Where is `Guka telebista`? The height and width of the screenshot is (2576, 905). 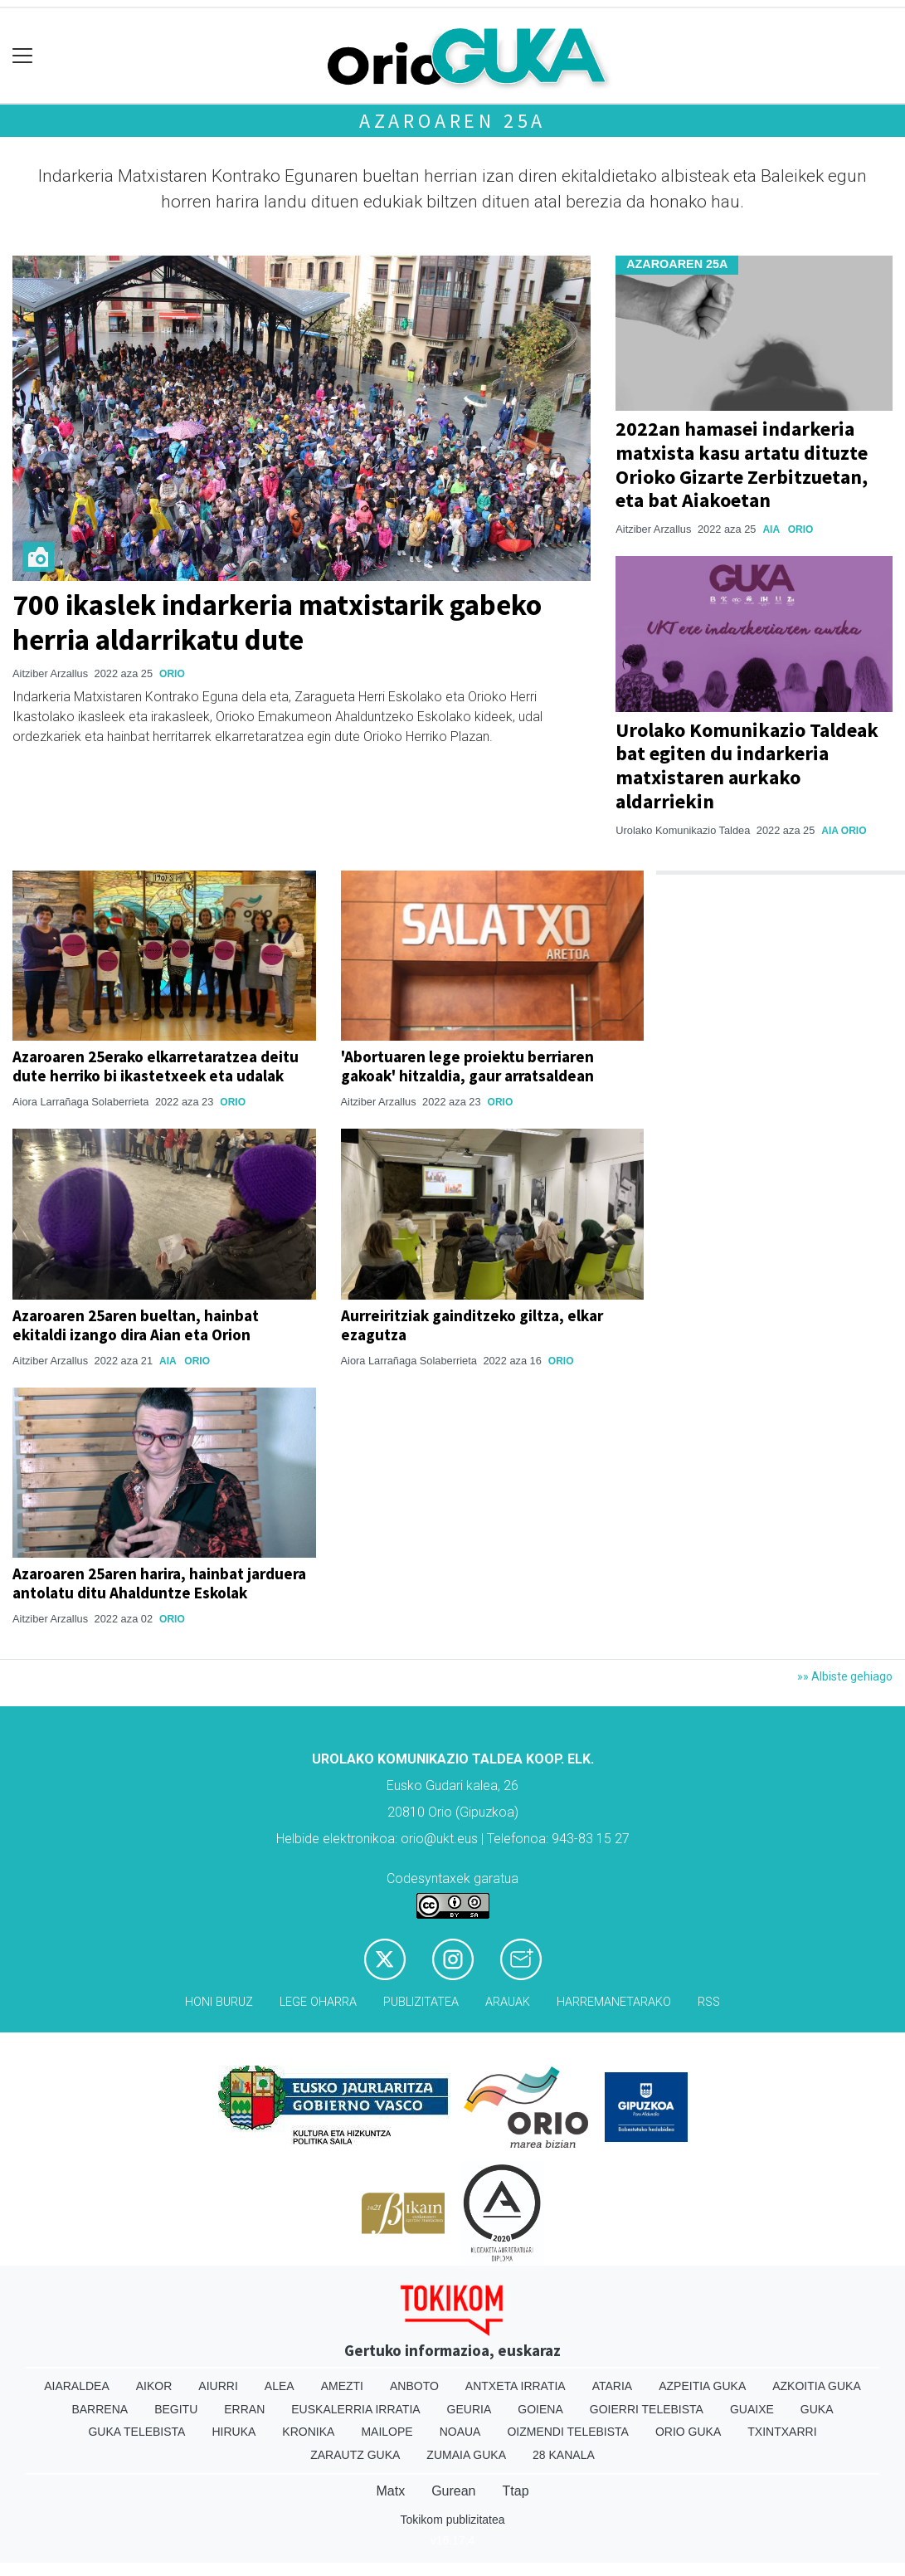
Guka telebista is located at coordinates (136, 2431).